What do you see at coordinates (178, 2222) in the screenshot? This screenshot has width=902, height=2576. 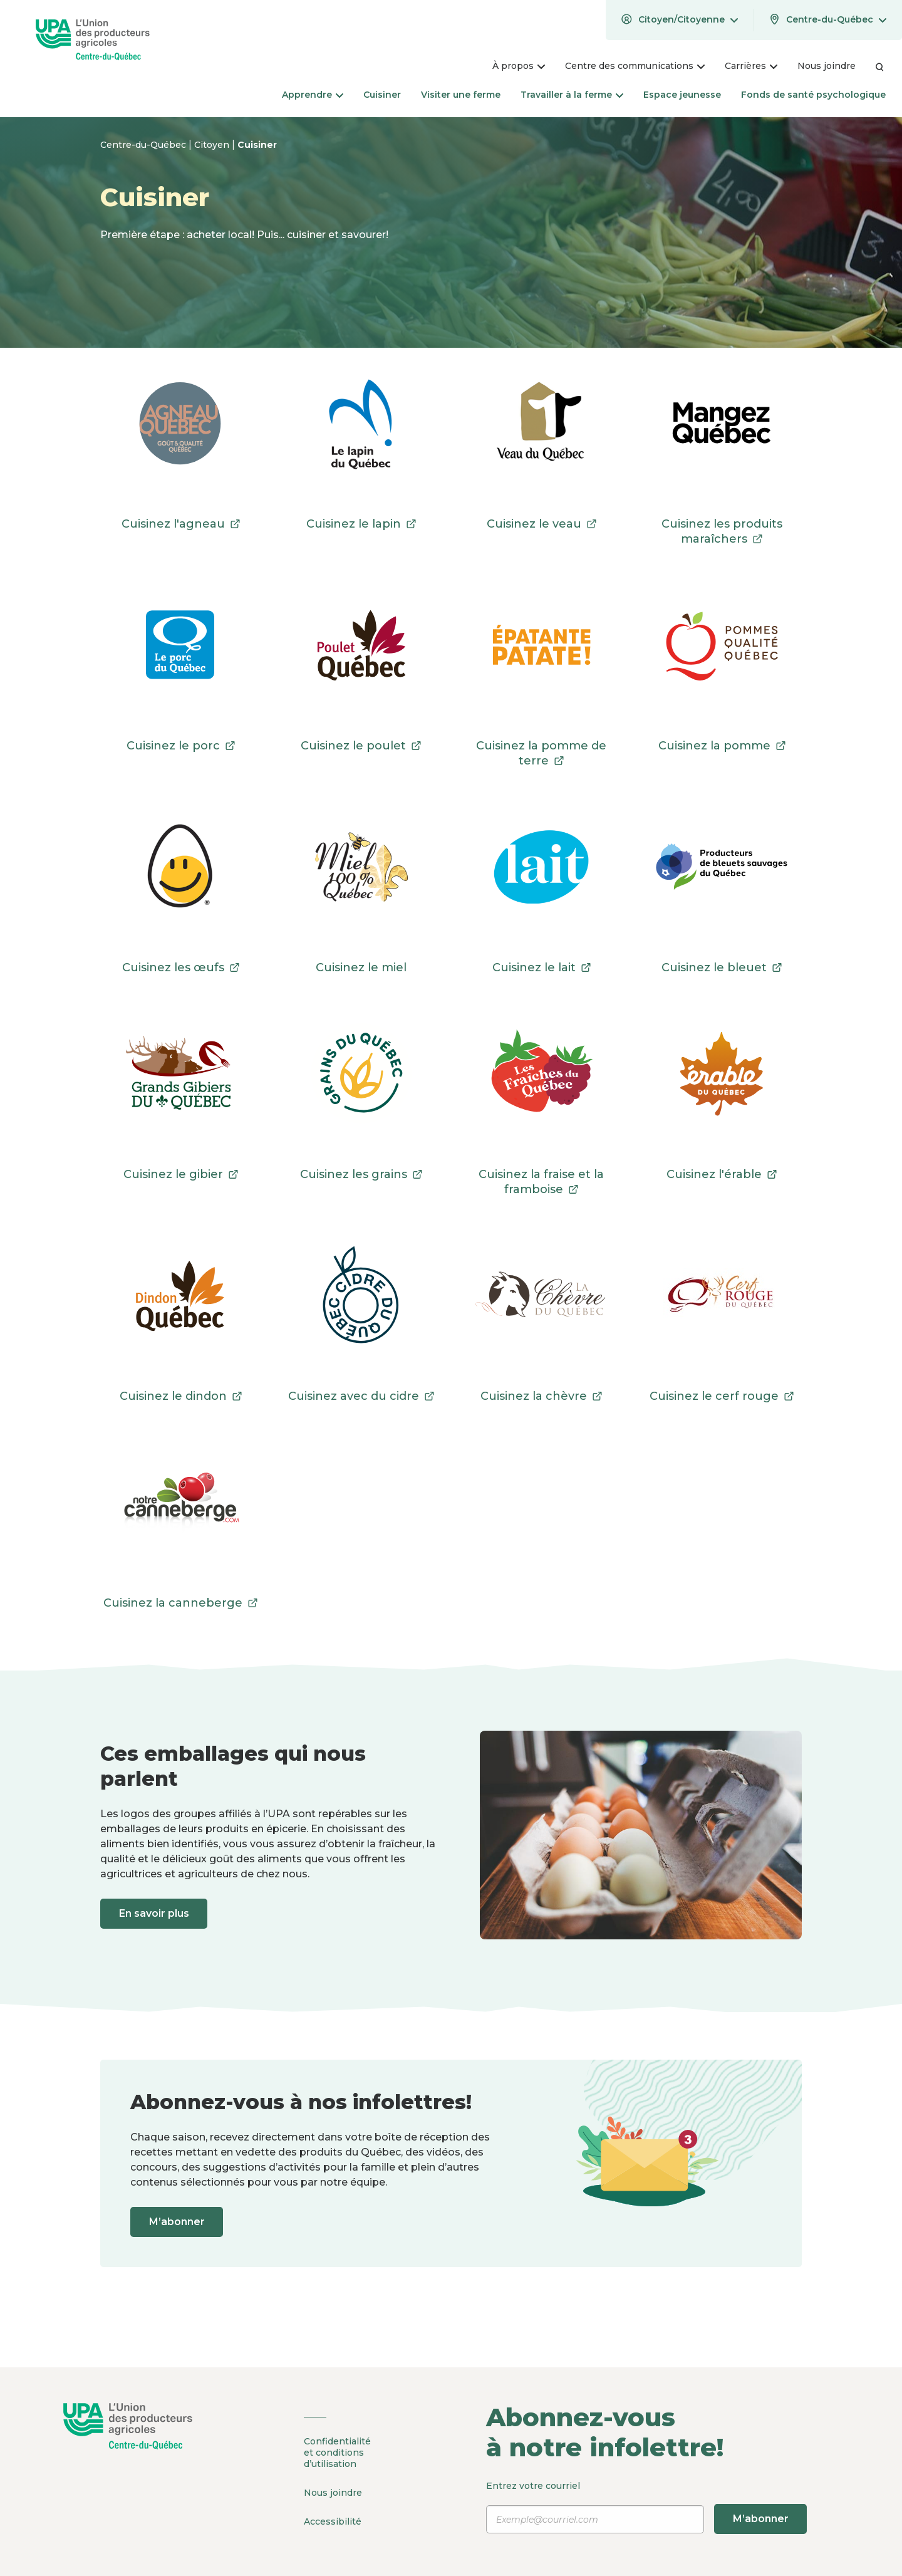 I see `M’abonner` at bounding box center [178, 2222].